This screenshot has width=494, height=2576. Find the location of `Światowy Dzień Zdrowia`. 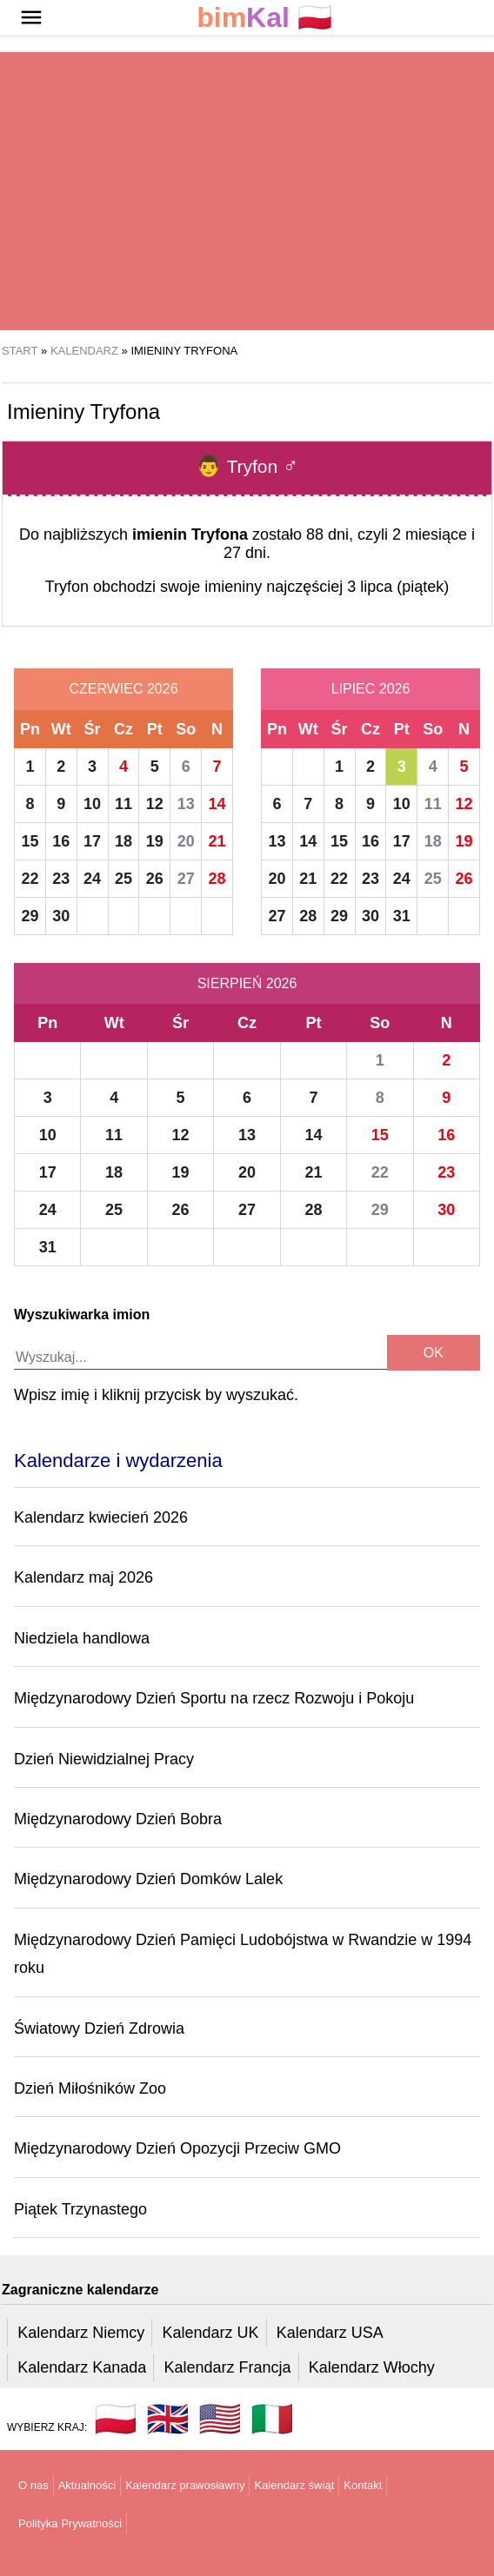

Światowy Dzień Zdrowia is located at coordinates (99, 2028).